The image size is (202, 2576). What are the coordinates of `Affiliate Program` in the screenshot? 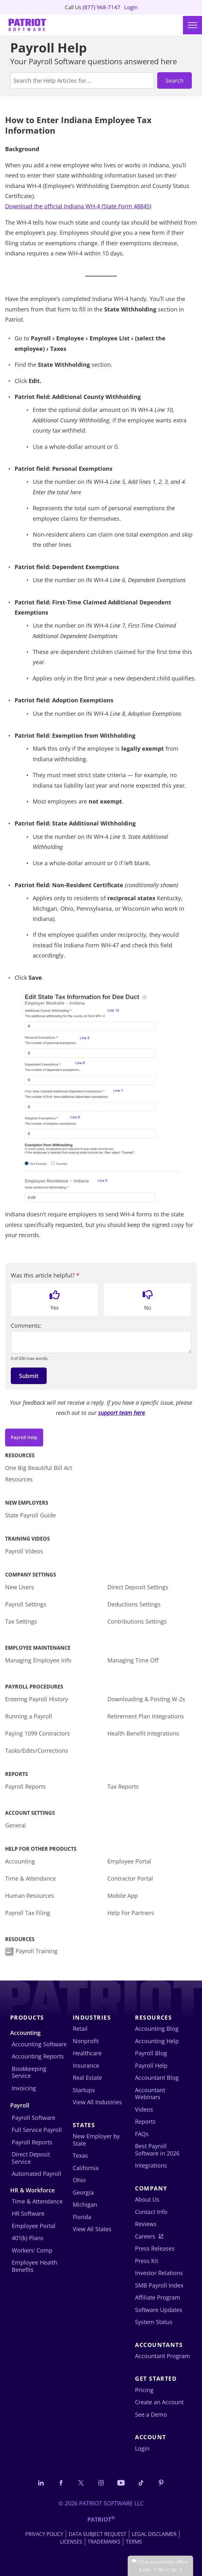 It's located at (157, 2297).